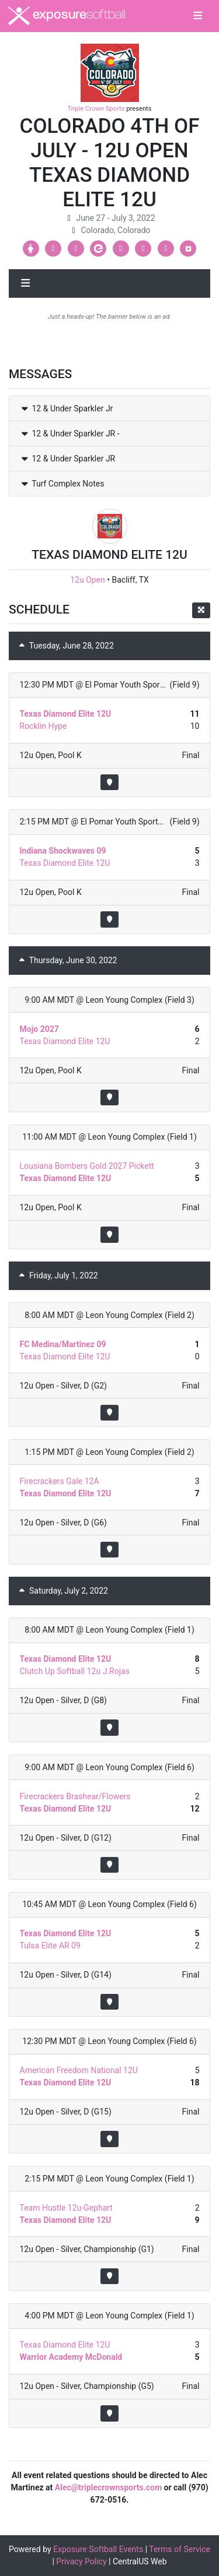  What do you see at coordinates (75, 1796) in the screenshot?
I see `Firecrackers Brashear/Flowers` at bounding box center [75, 1796].